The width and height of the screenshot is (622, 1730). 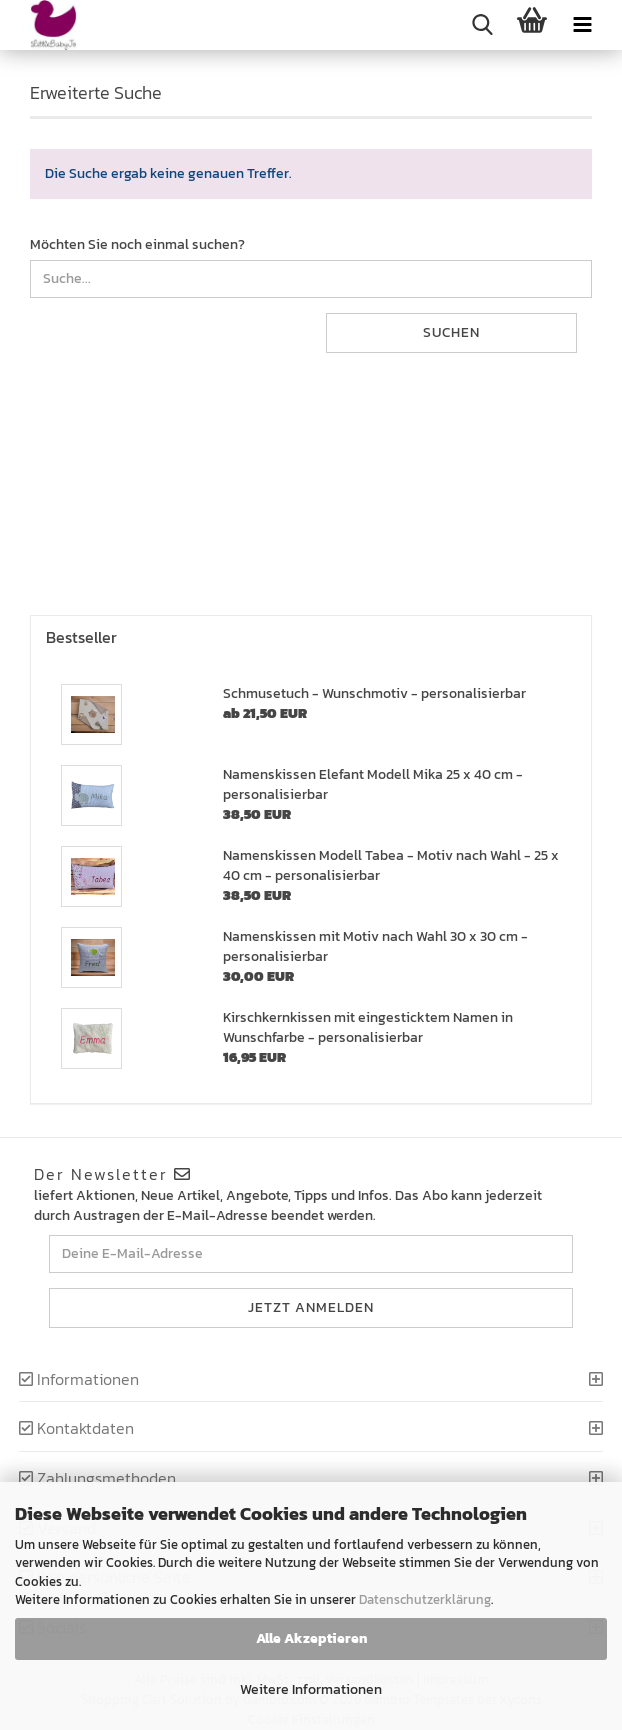 I want to click on Weitere Informationen, so click(x=311, y=1689).